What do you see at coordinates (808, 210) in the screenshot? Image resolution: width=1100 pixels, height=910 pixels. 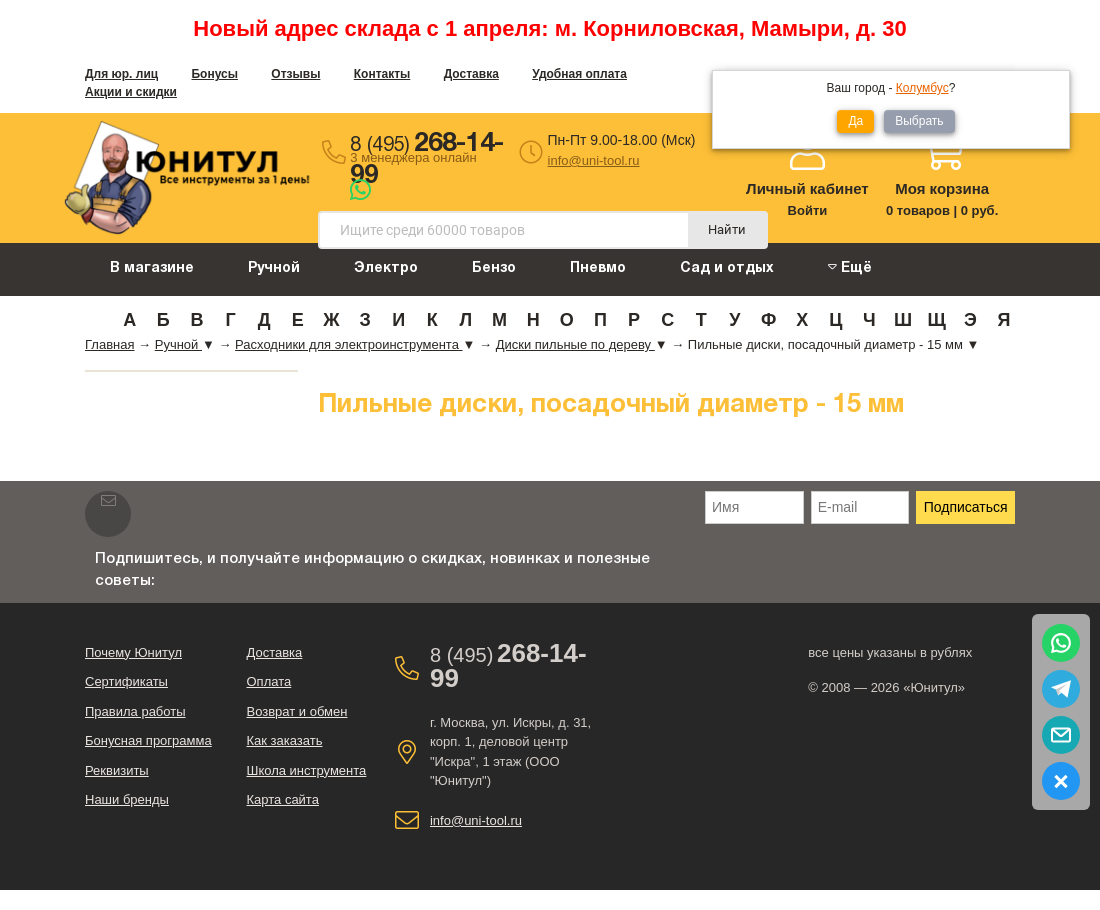 I see `Войти` at bounding box center [808, 210].